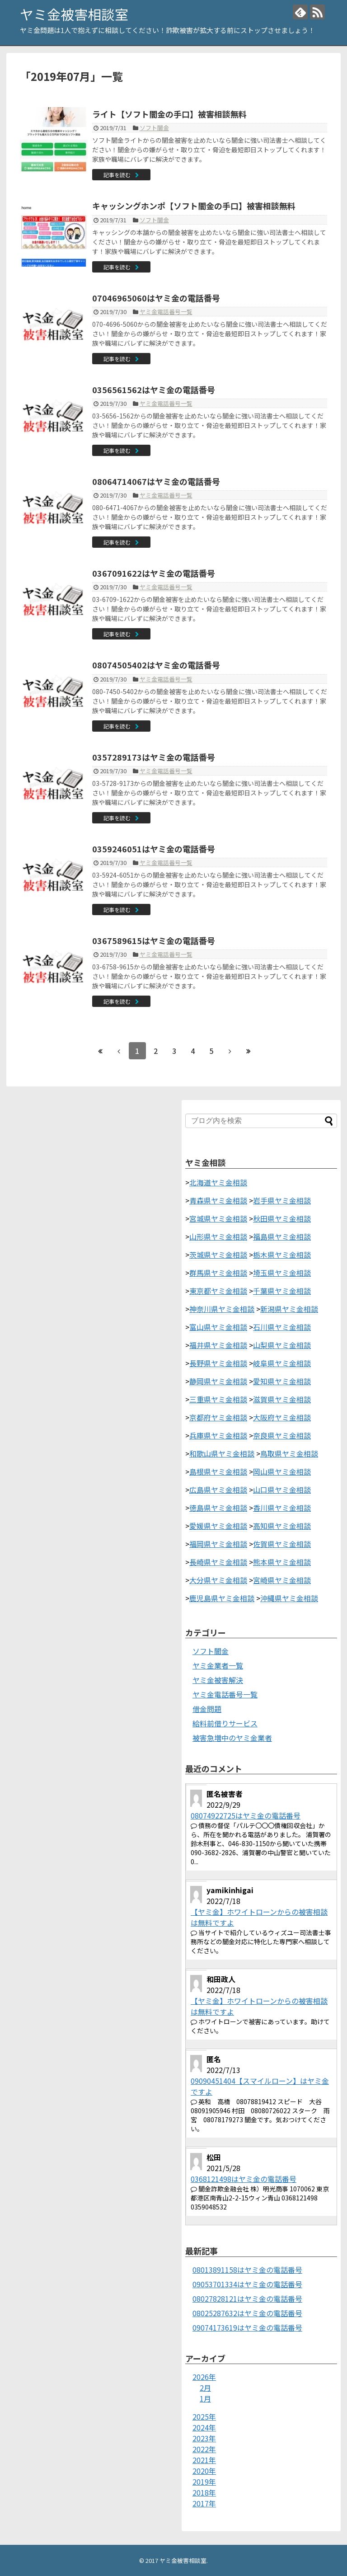 The image size is (347, 2576). What do you see at coordinates (282, 1218) in the screenshot?
I see `秋田県ヤミ金相談` at bounding box center [282, 1218].